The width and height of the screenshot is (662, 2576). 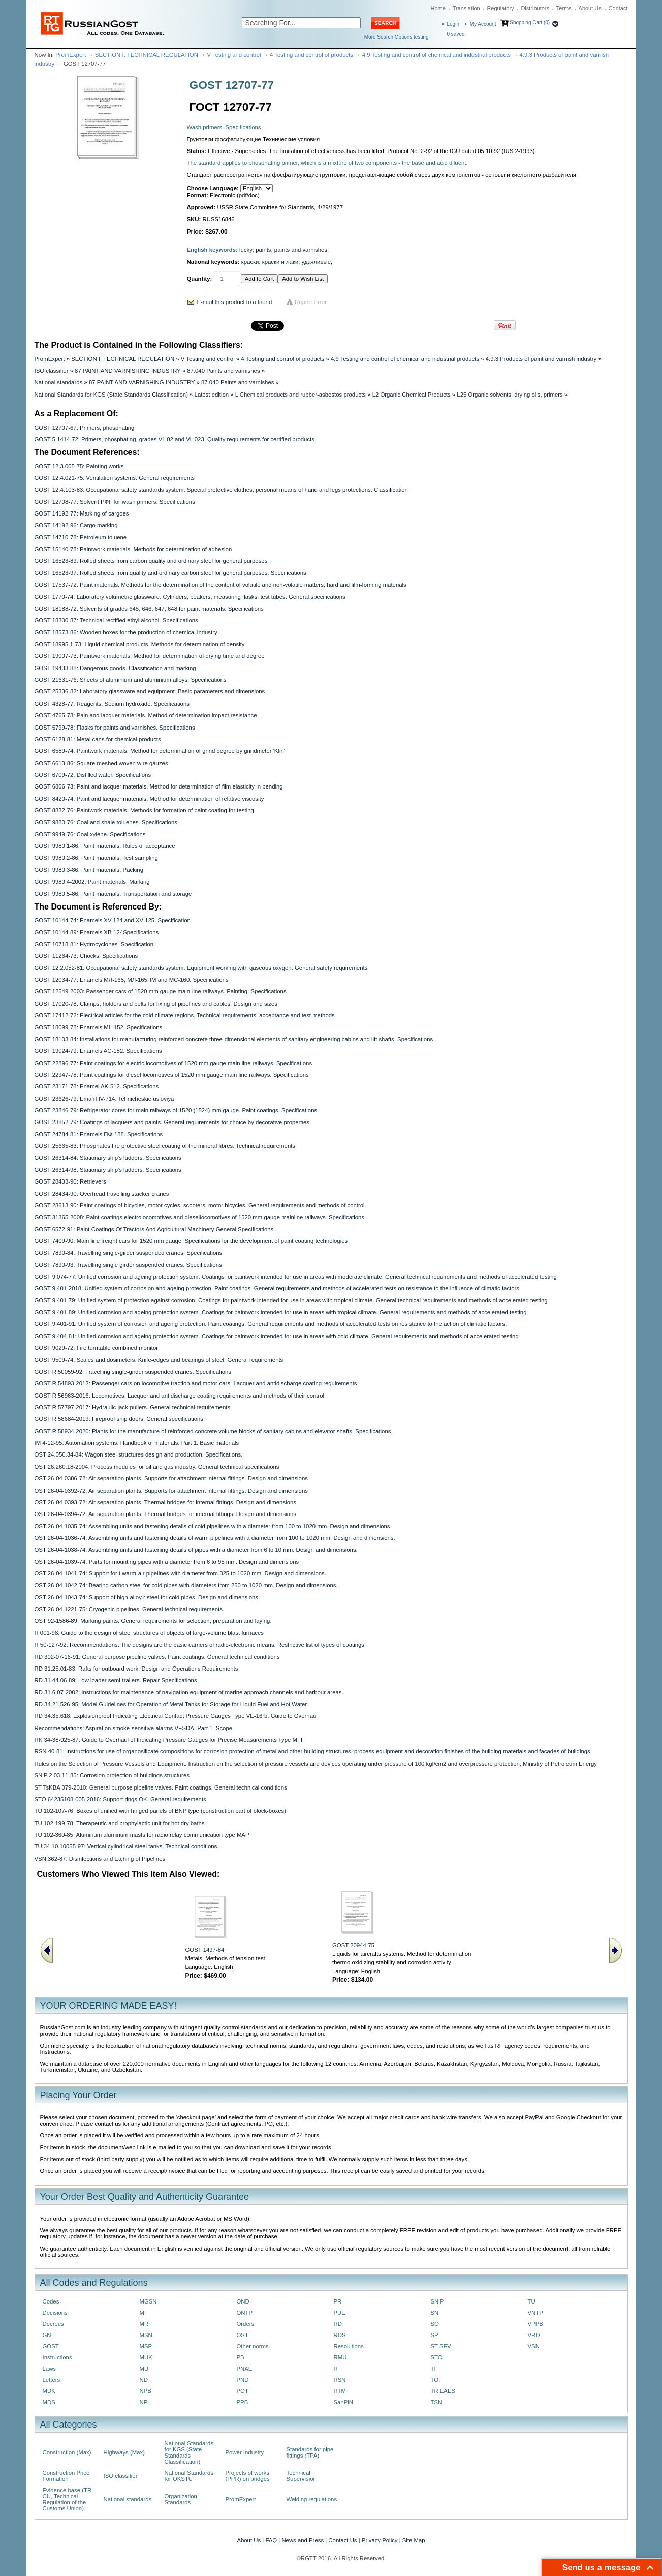 What do you see at coordinates (154, 1229) in the screenshot?
I see `GOST 6572-91: Paint Coatings Of Tractors And Agricultural Machinery General Specifications` at bounding box center [154, 1229].